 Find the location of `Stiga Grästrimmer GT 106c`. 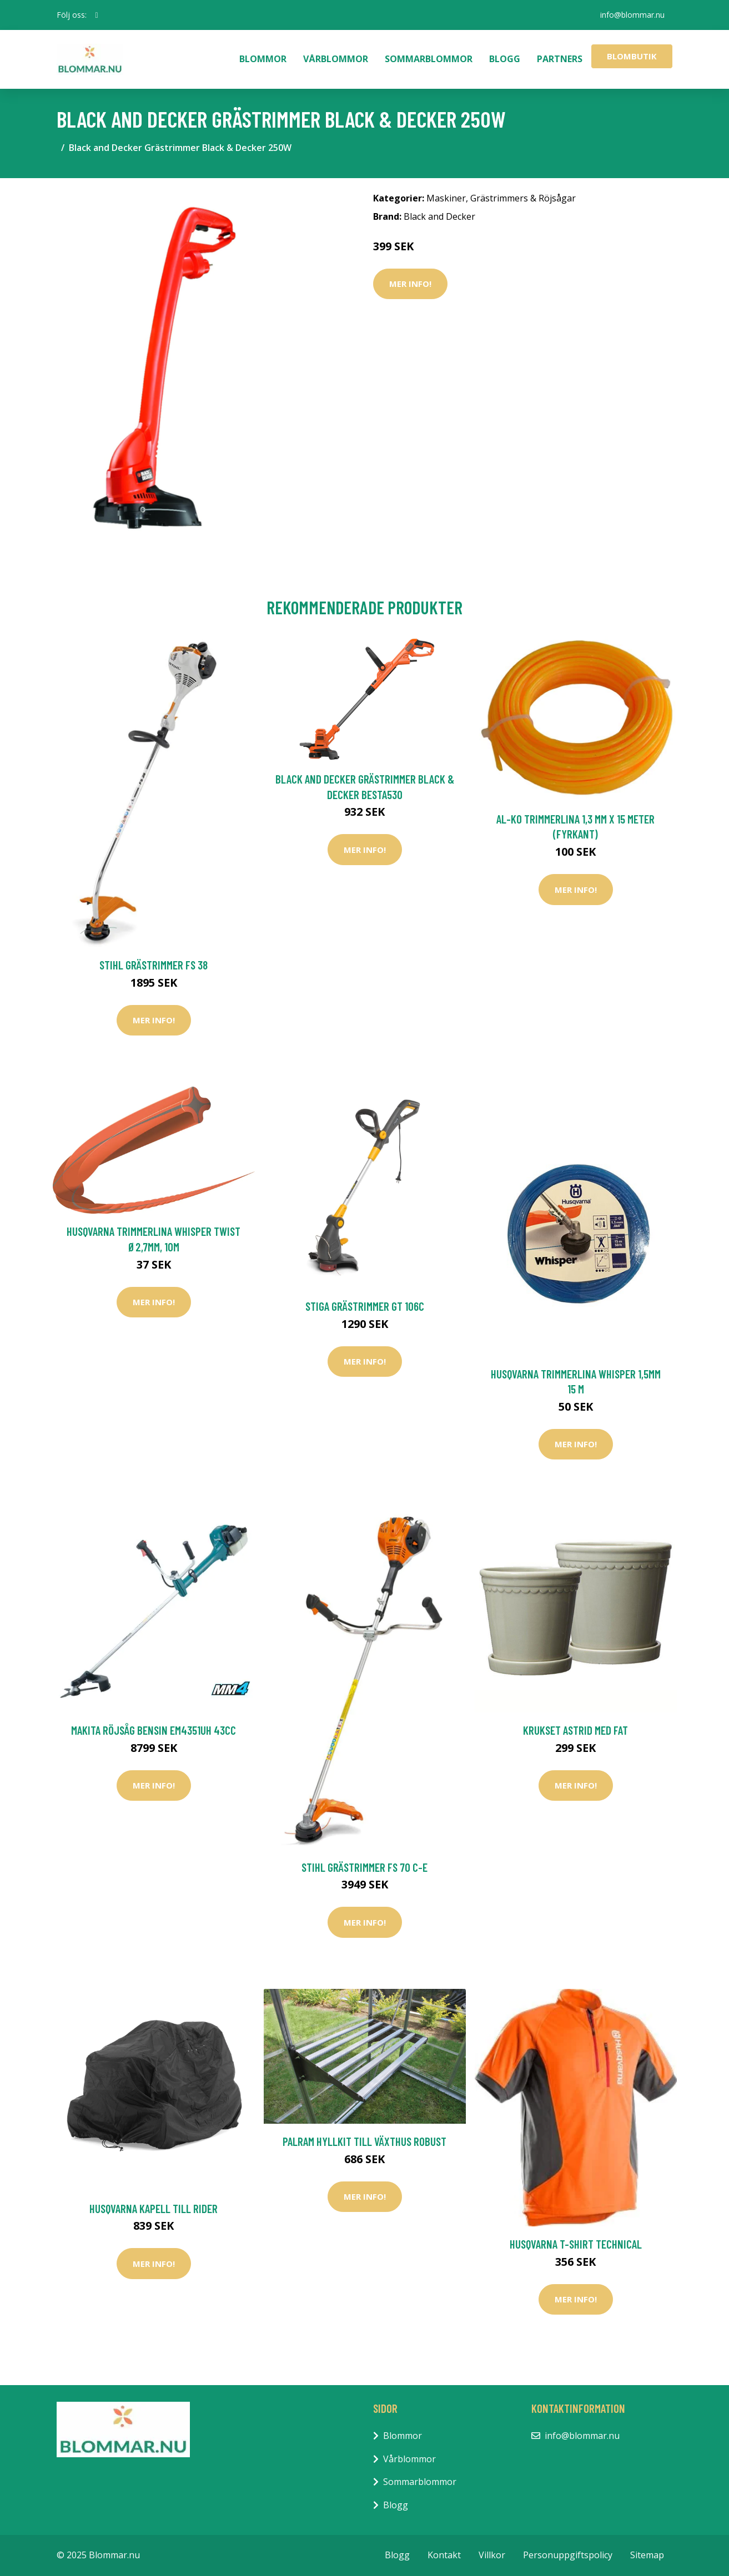

Stiga Grästrimmer GT 106c is located at coordinates (364, 1306).